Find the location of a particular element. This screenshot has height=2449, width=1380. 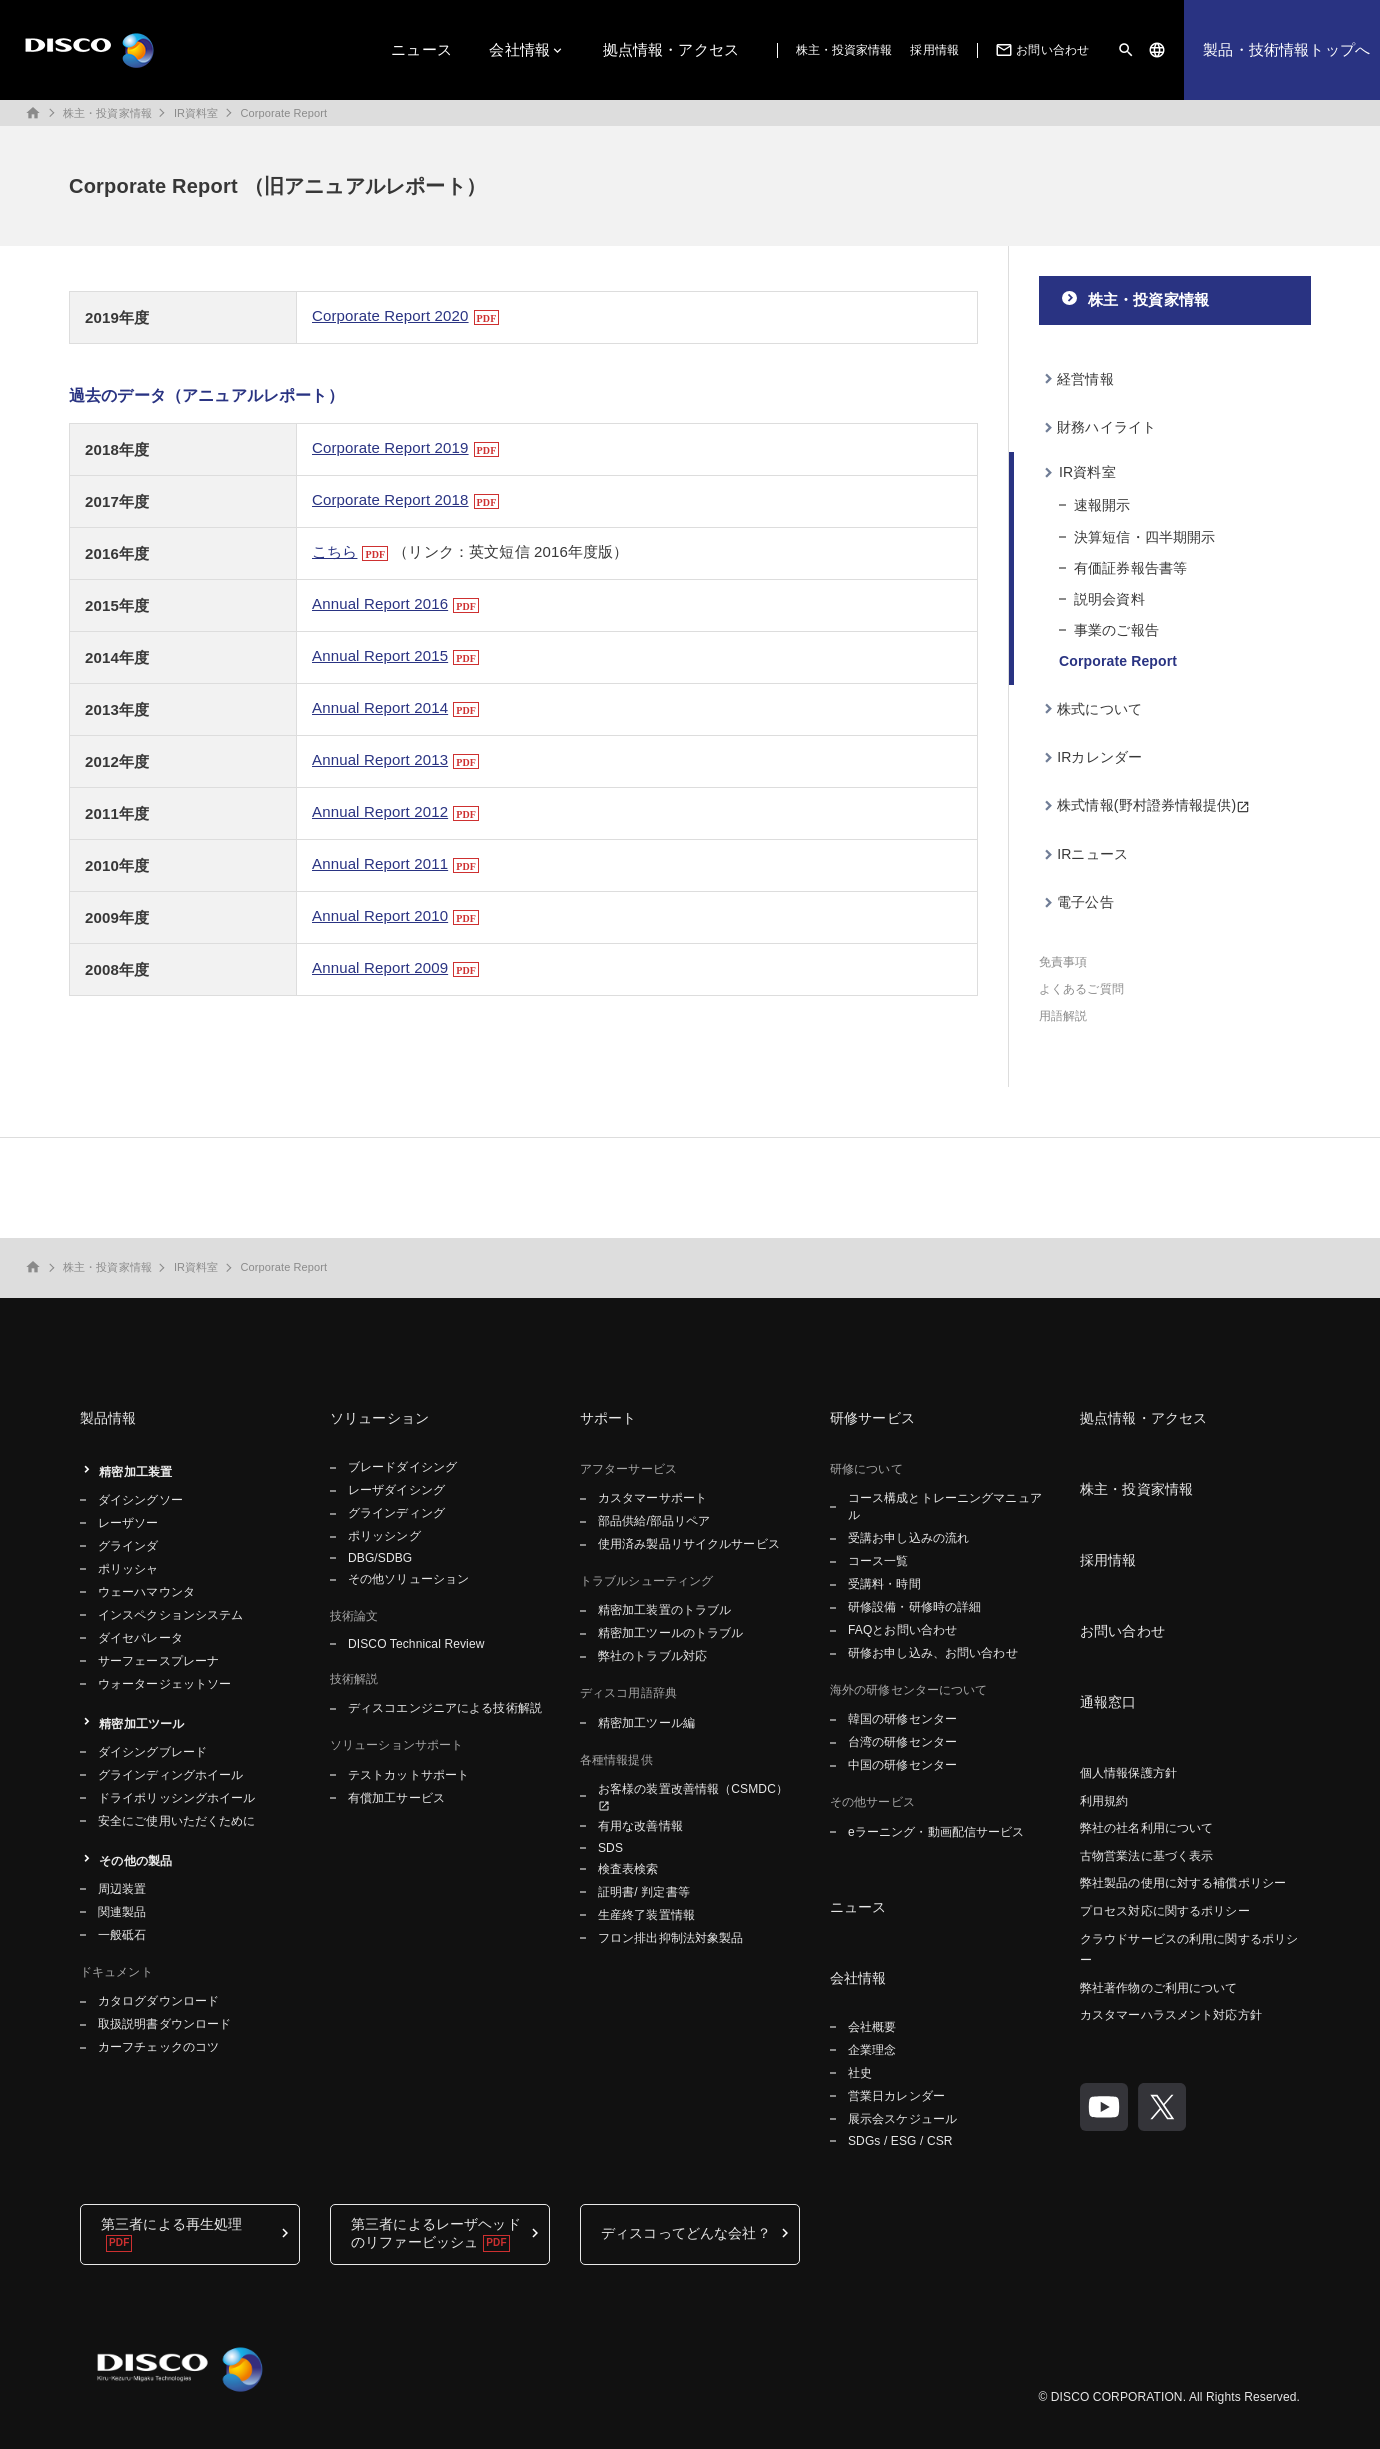

テストカットサポート is located at coordinates (408, 1775).